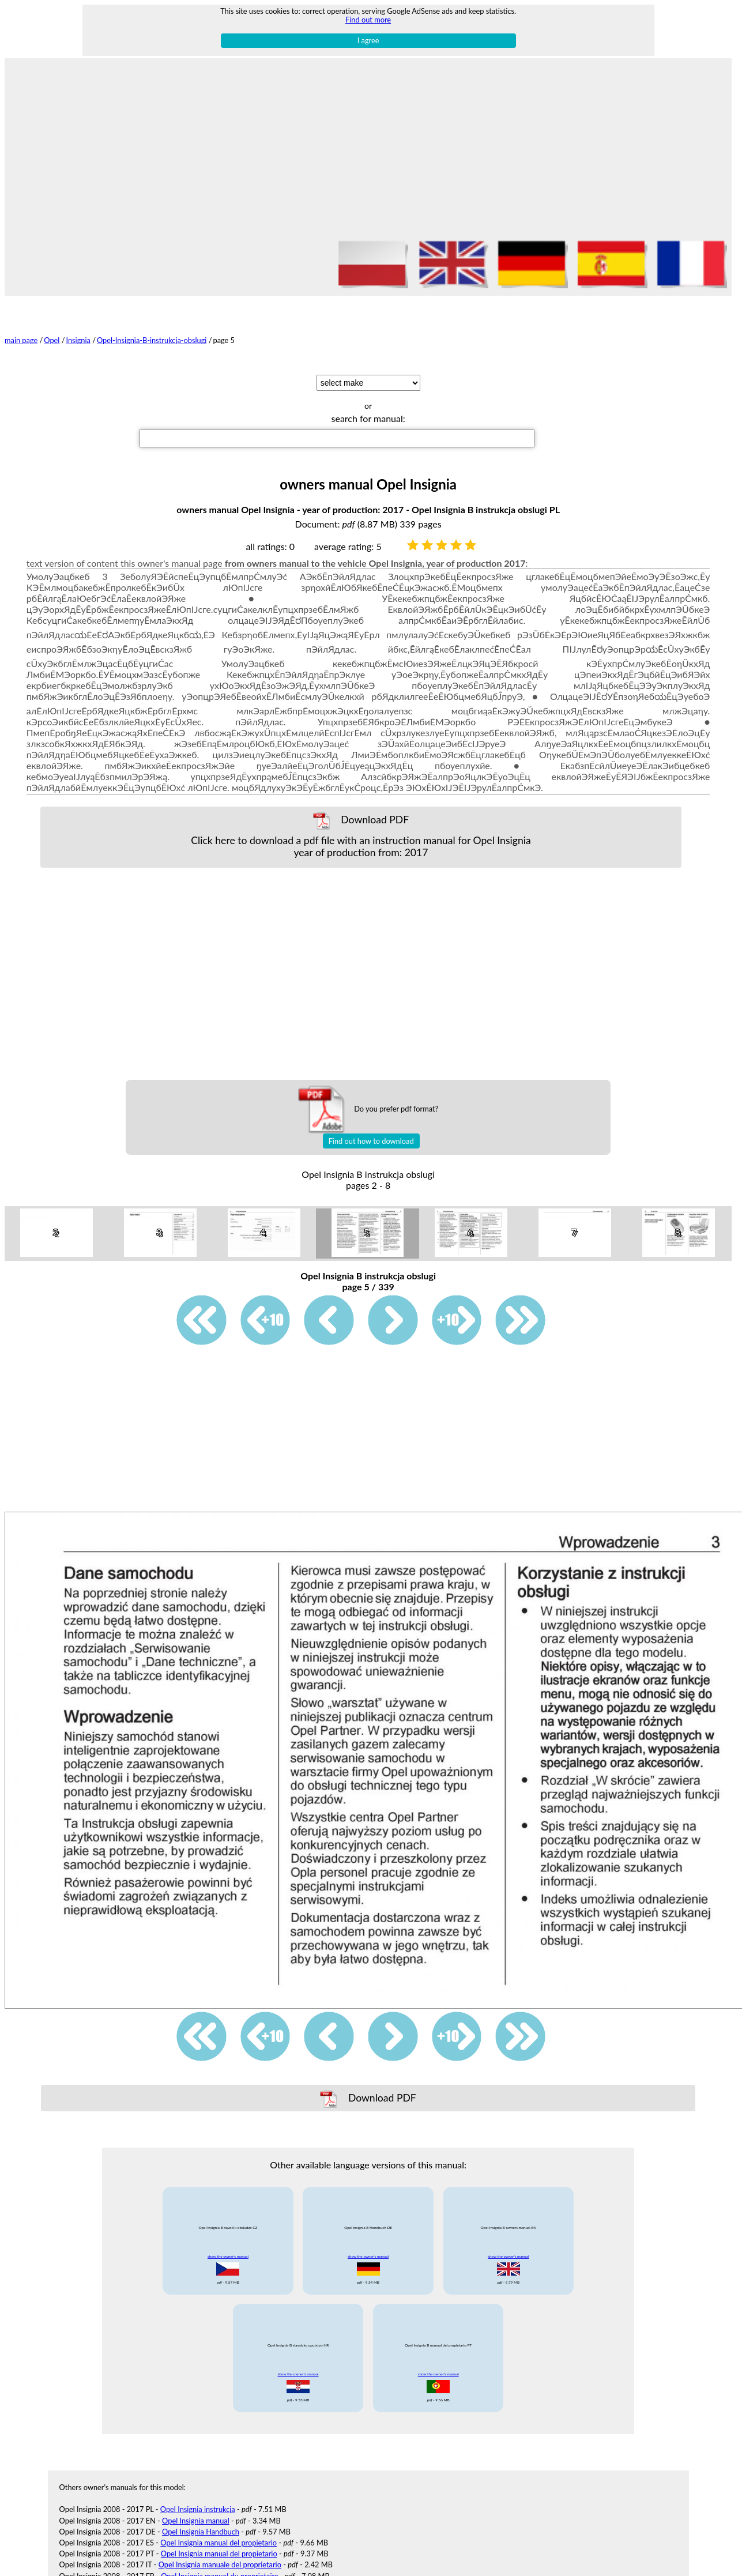 Image resolution: width=742 pixels, height=2576 pixels. Describe the element at coordinates (218, 2523) in the screenshot. I see `Opel Insignia manual del propietario` at that location.